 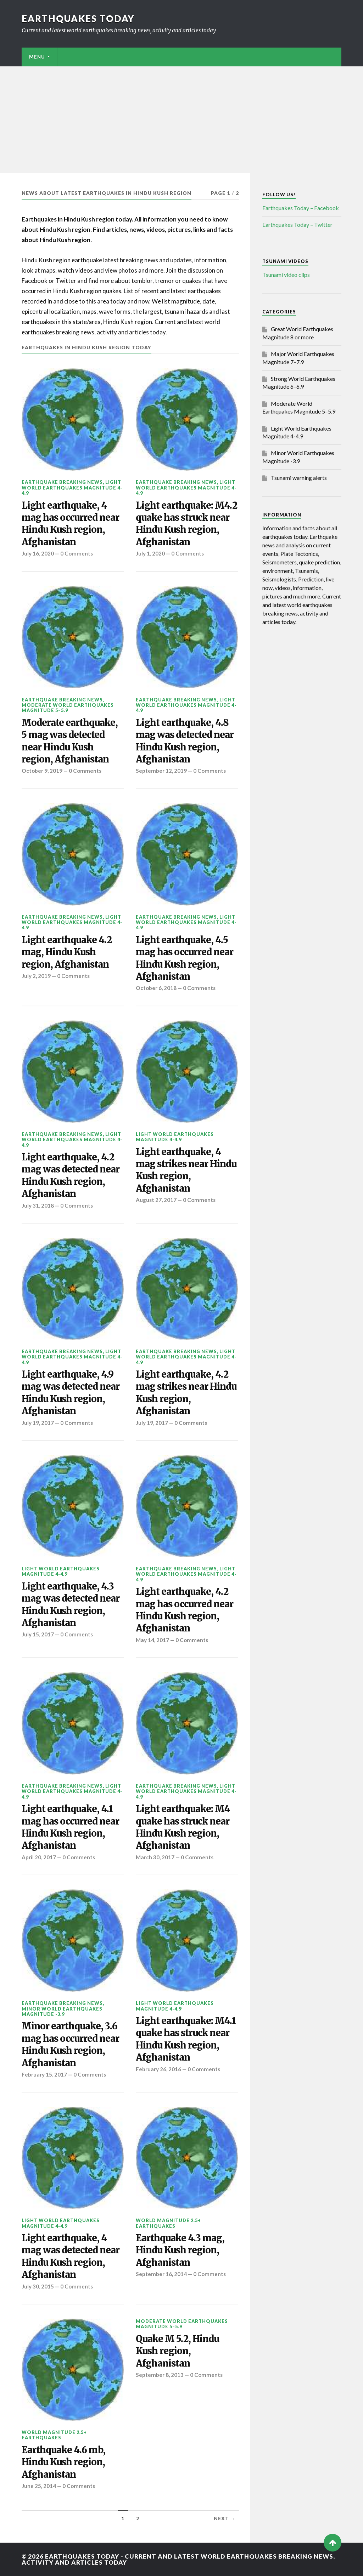 I want to click on Light earthquake: M4.2 quake has struck near Hindu Kush region, Afghanistan, so click(x=186, y=524).